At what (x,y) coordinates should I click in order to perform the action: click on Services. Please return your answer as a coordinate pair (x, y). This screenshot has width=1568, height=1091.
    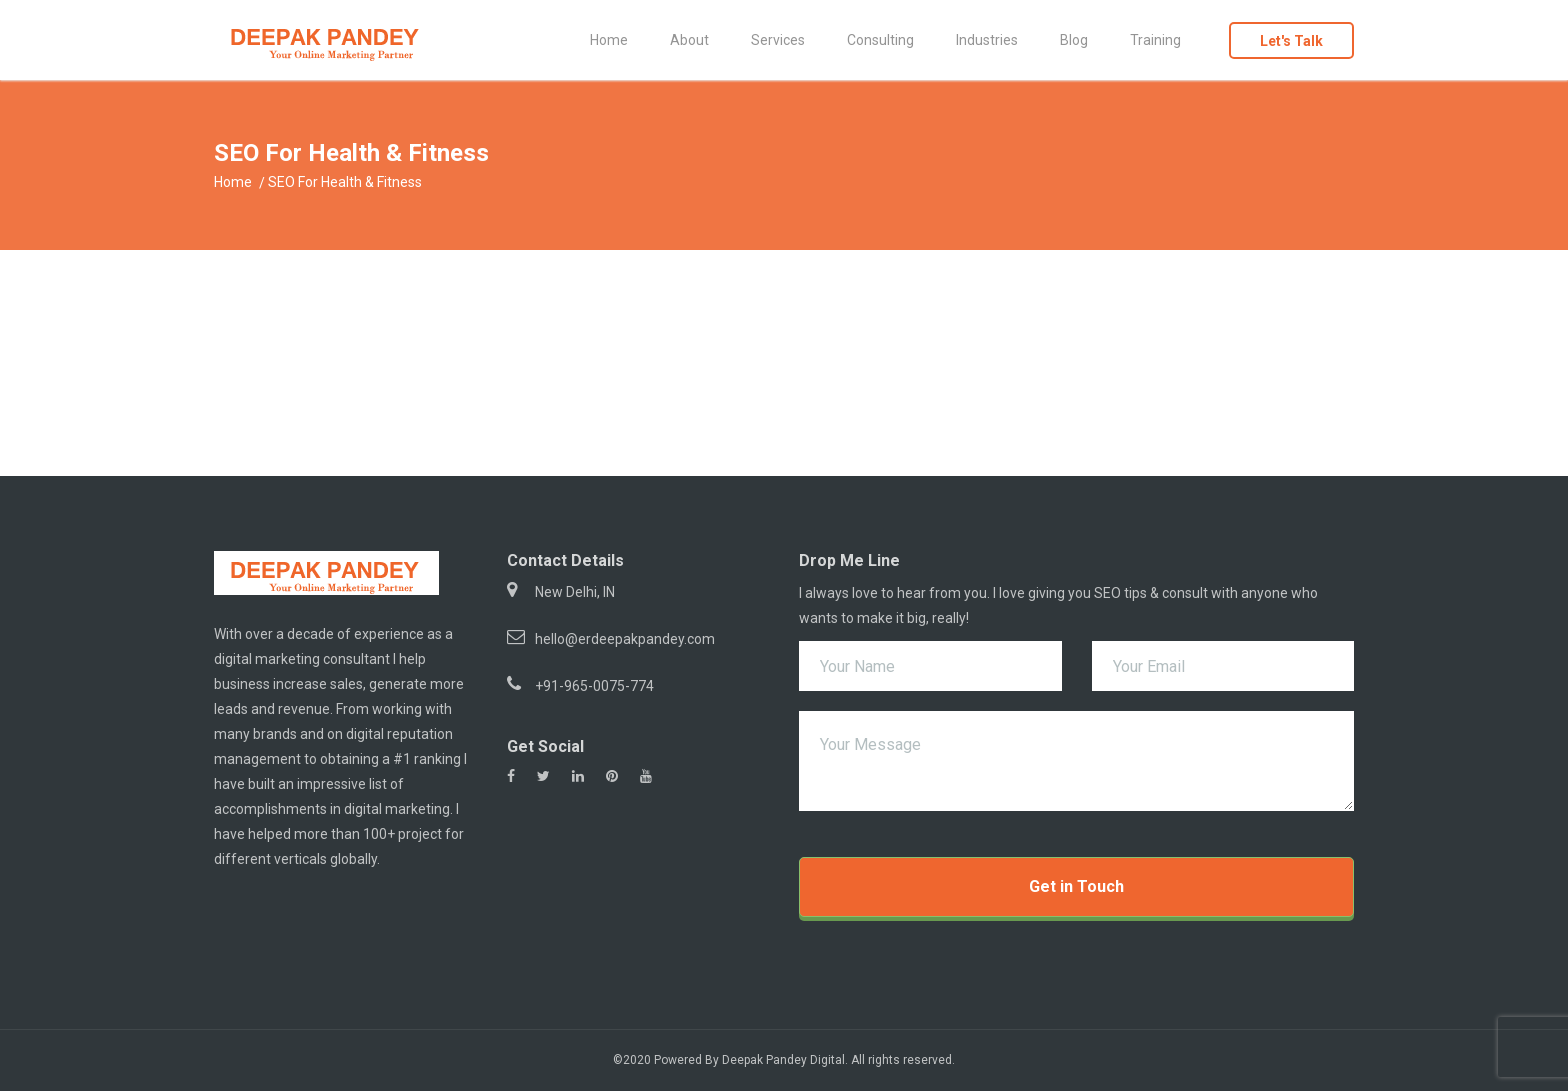
    Looking at the image, I should click on (778, 40).